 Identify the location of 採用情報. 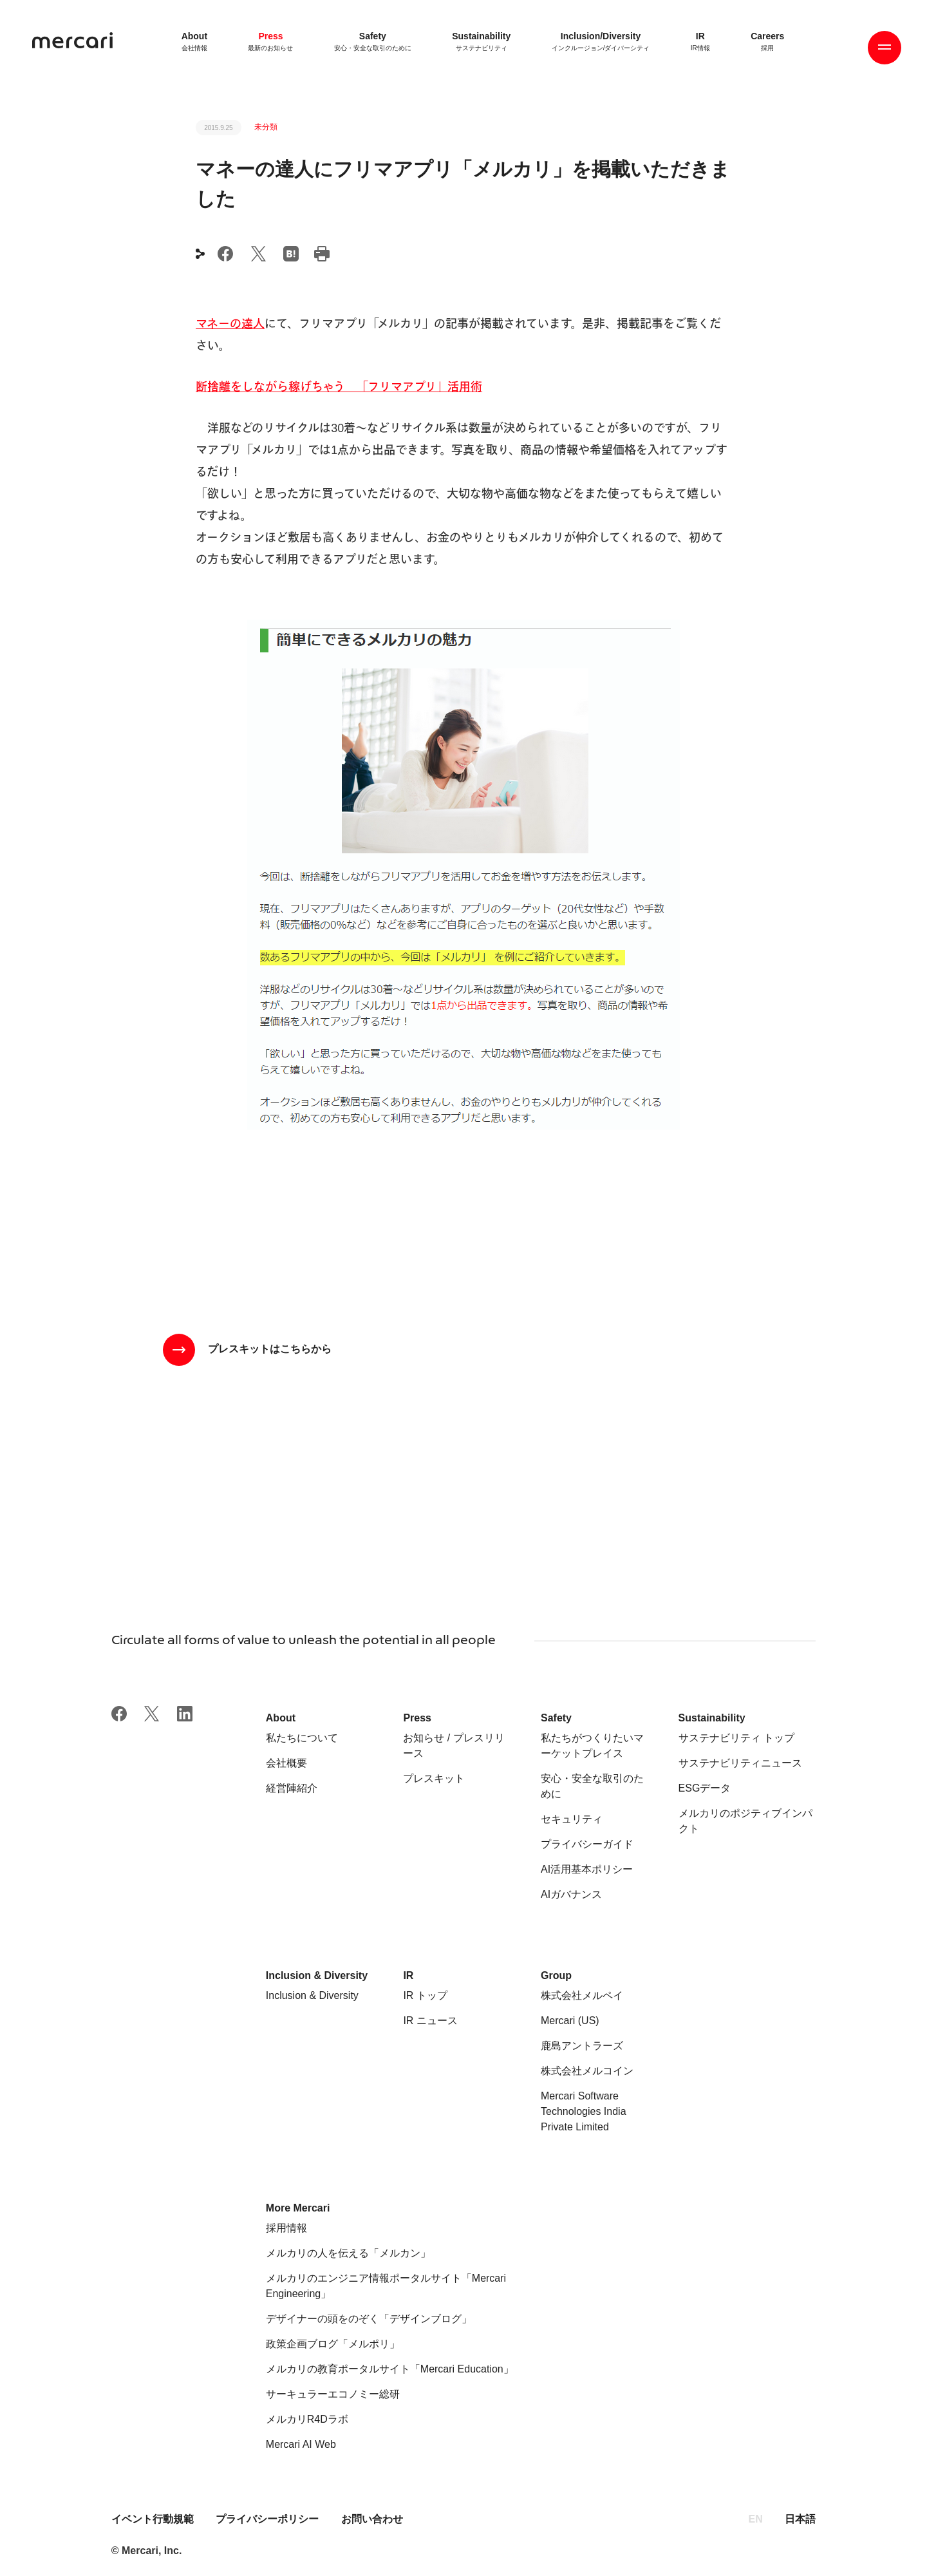
(286, 2227).